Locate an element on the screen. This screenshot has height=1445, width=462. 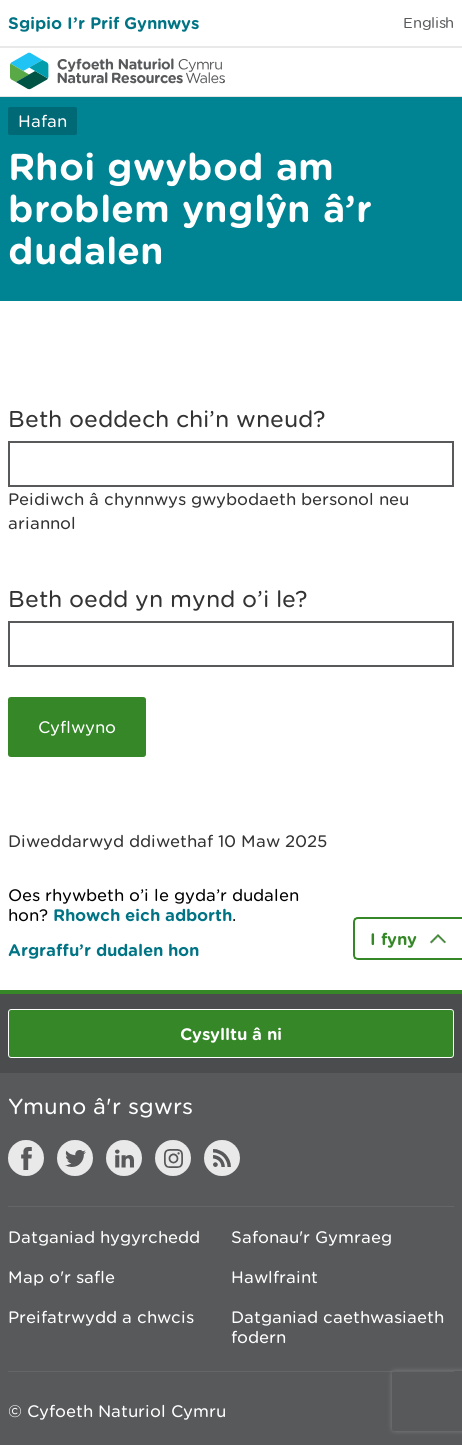
Argraffu’r dudalen hon is located at coordinates (103, 949).